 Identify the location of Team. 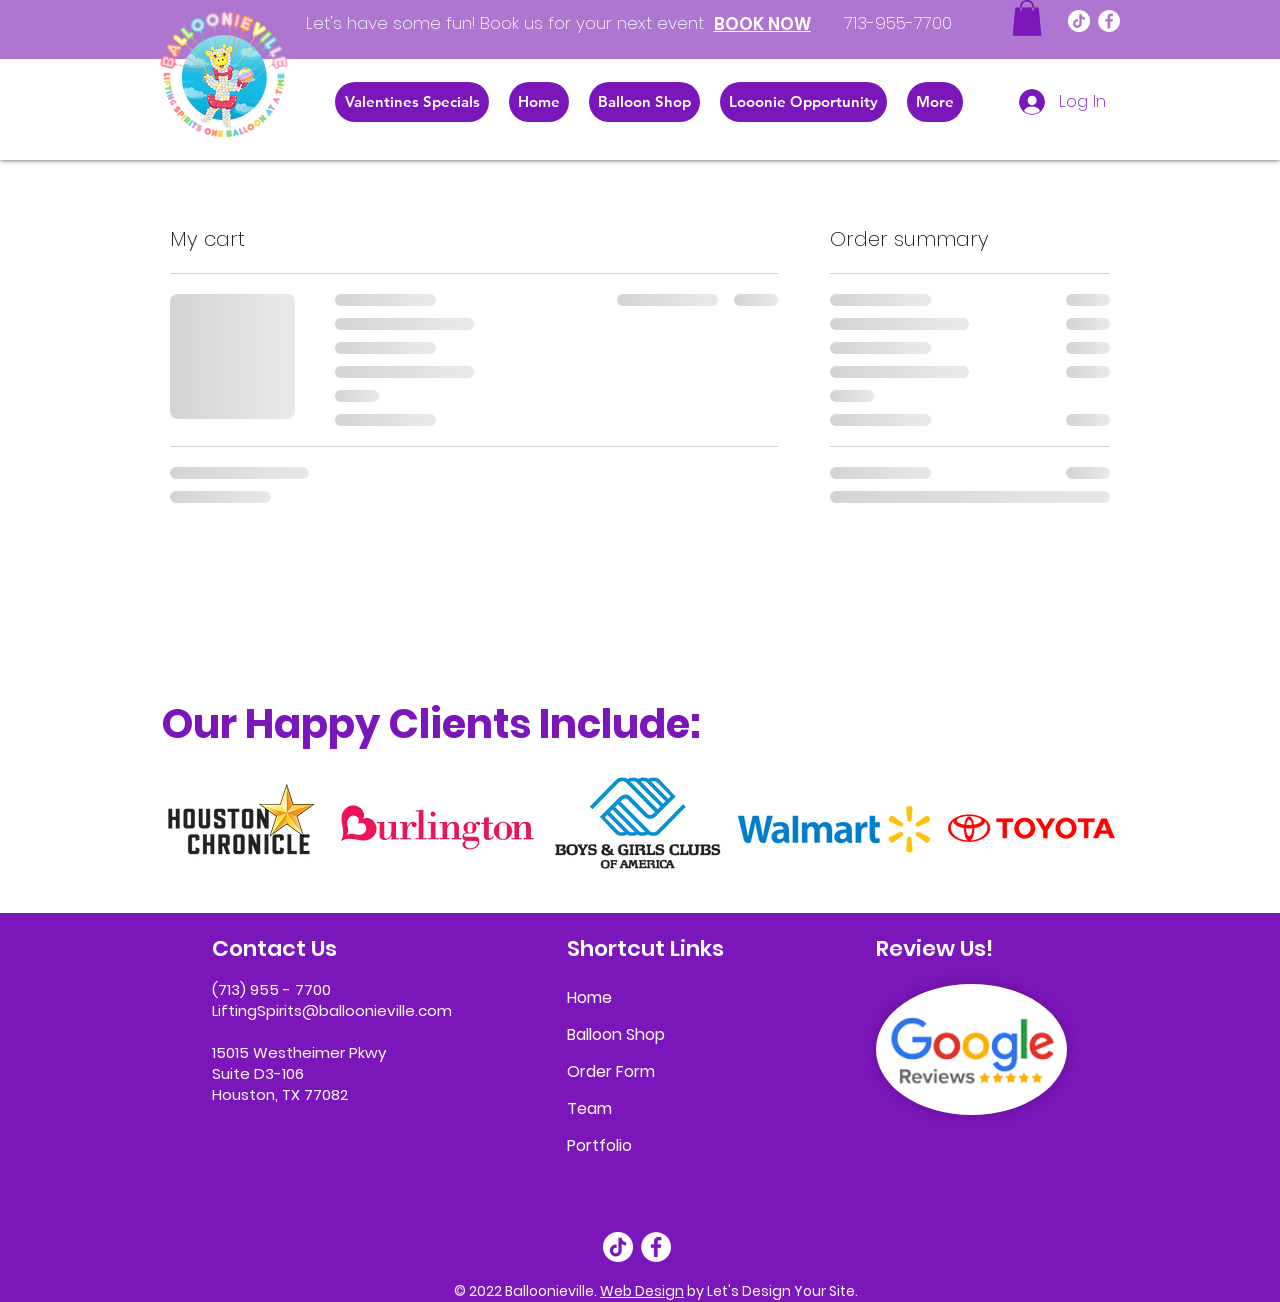
(589, 1108).